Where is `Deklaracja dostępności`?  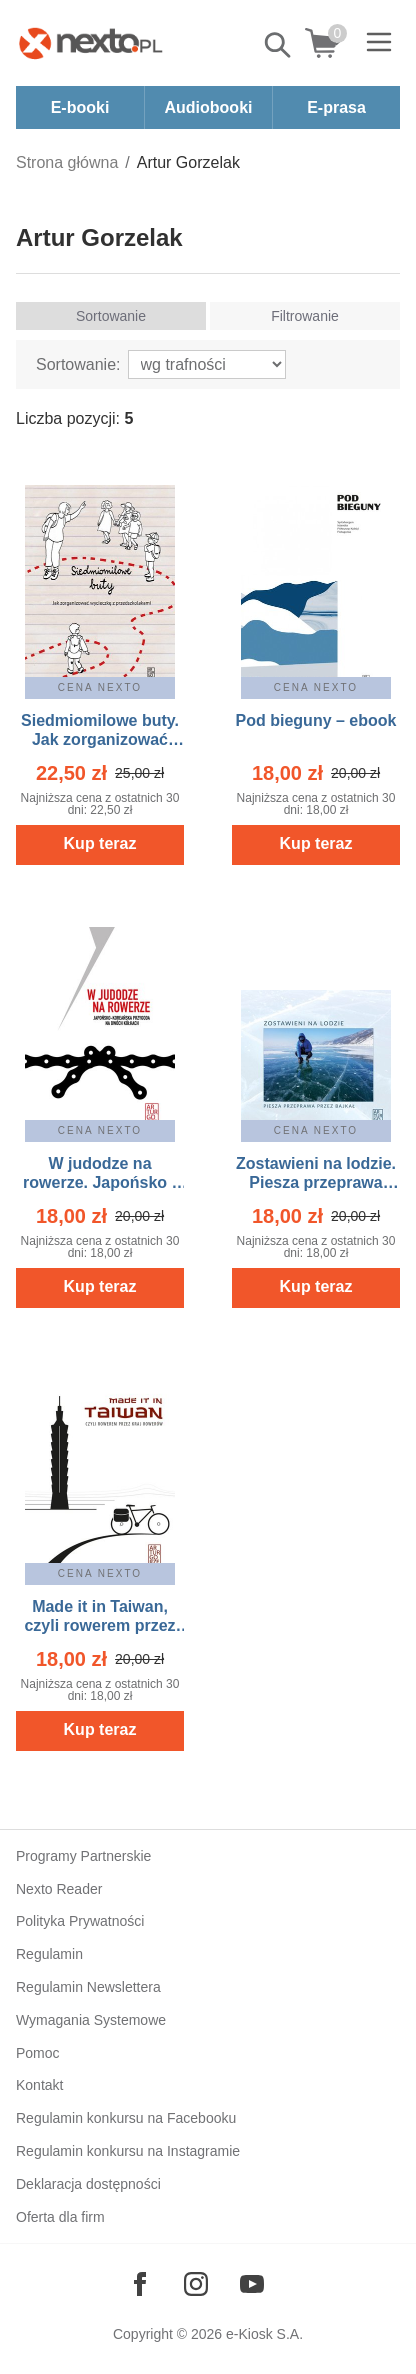
Deklaracja dostępności is located at coordinates (88, 2184).